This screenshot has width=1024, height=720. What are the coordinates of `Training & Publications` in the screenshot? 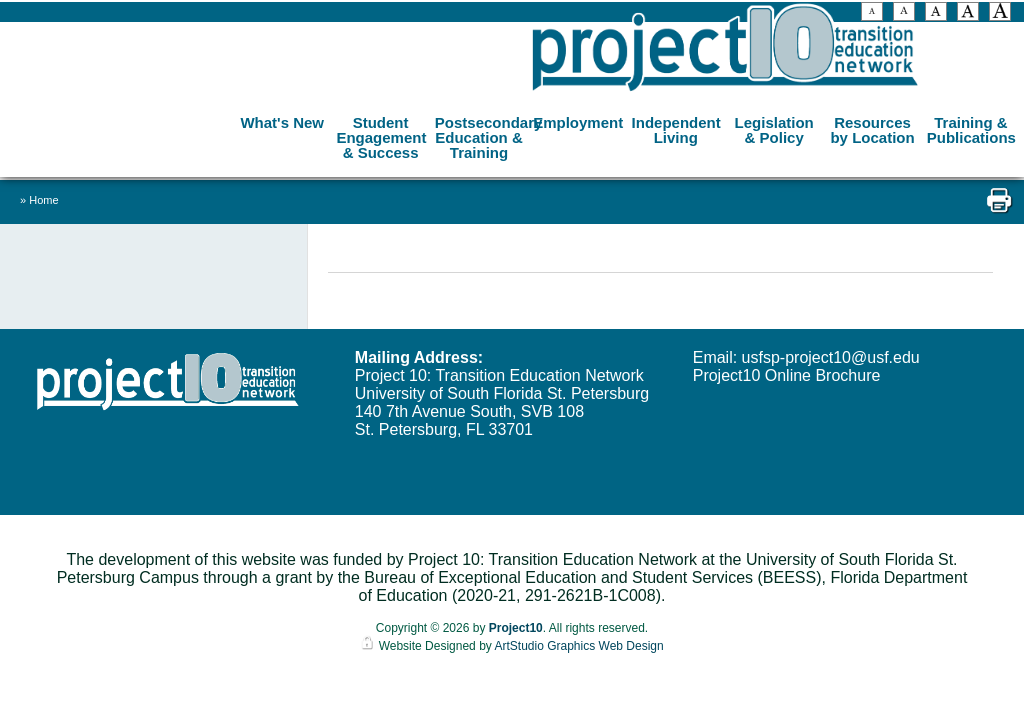 It's located at (971, 130).